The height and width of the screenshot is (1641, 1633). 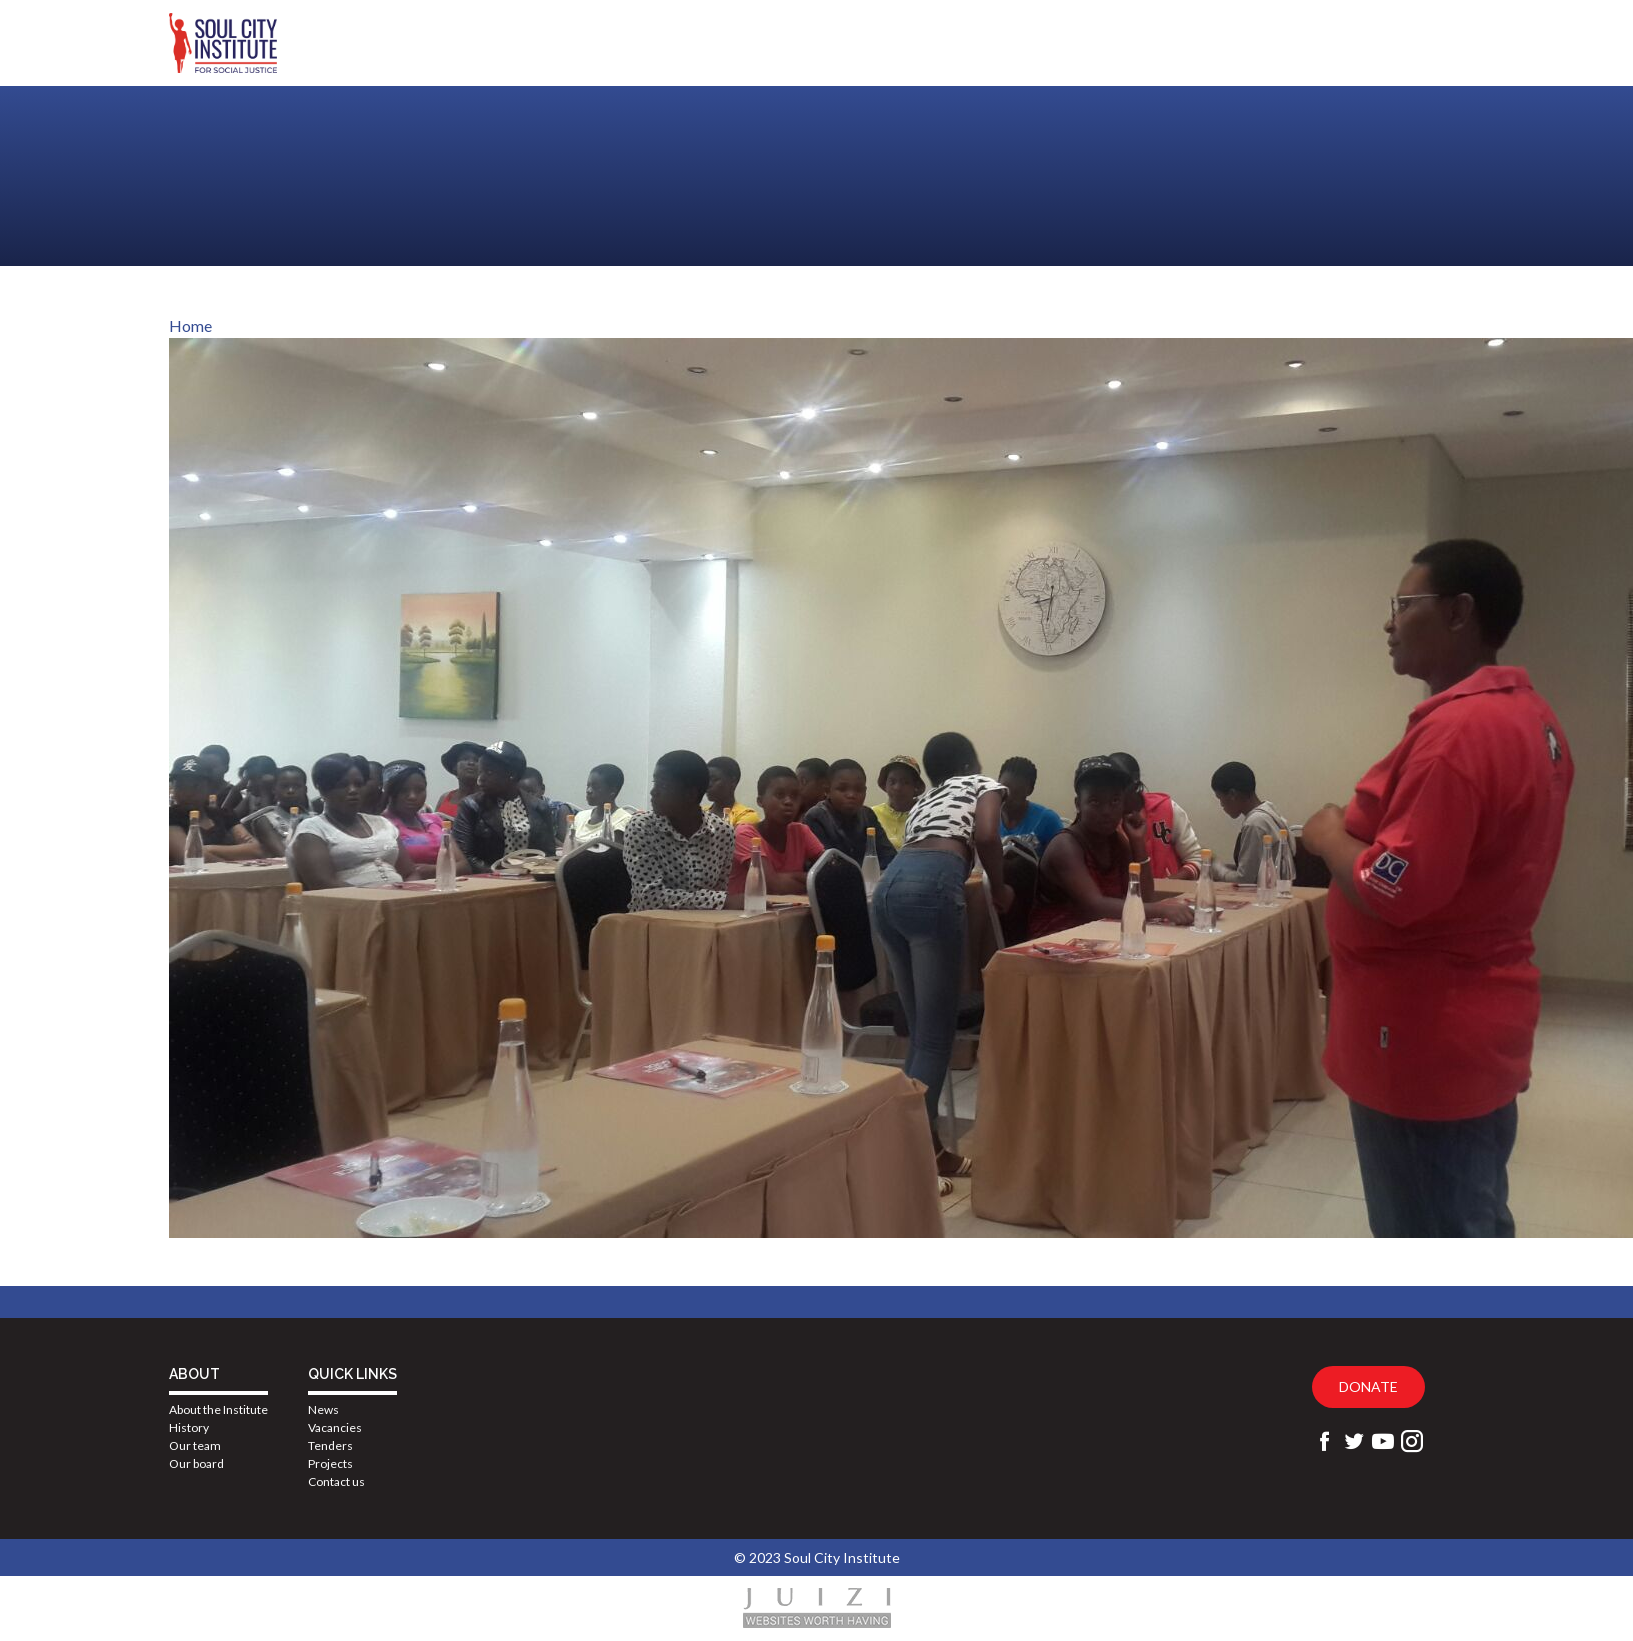 I want to click on Our board, so click(x=196, y=1463).